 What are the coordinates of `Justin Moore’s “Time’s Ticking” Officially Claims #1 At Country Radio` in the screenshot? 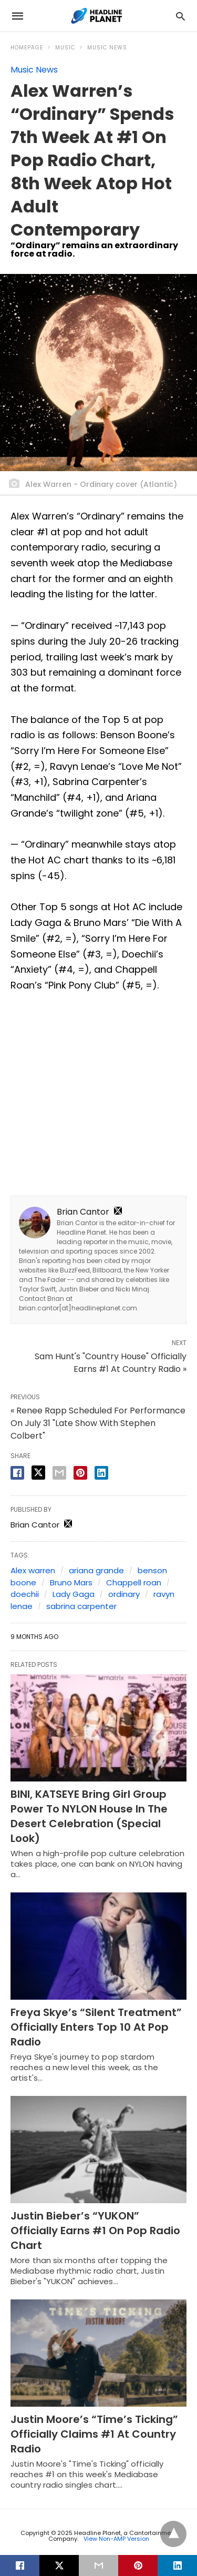 It's located at (94, 2434).